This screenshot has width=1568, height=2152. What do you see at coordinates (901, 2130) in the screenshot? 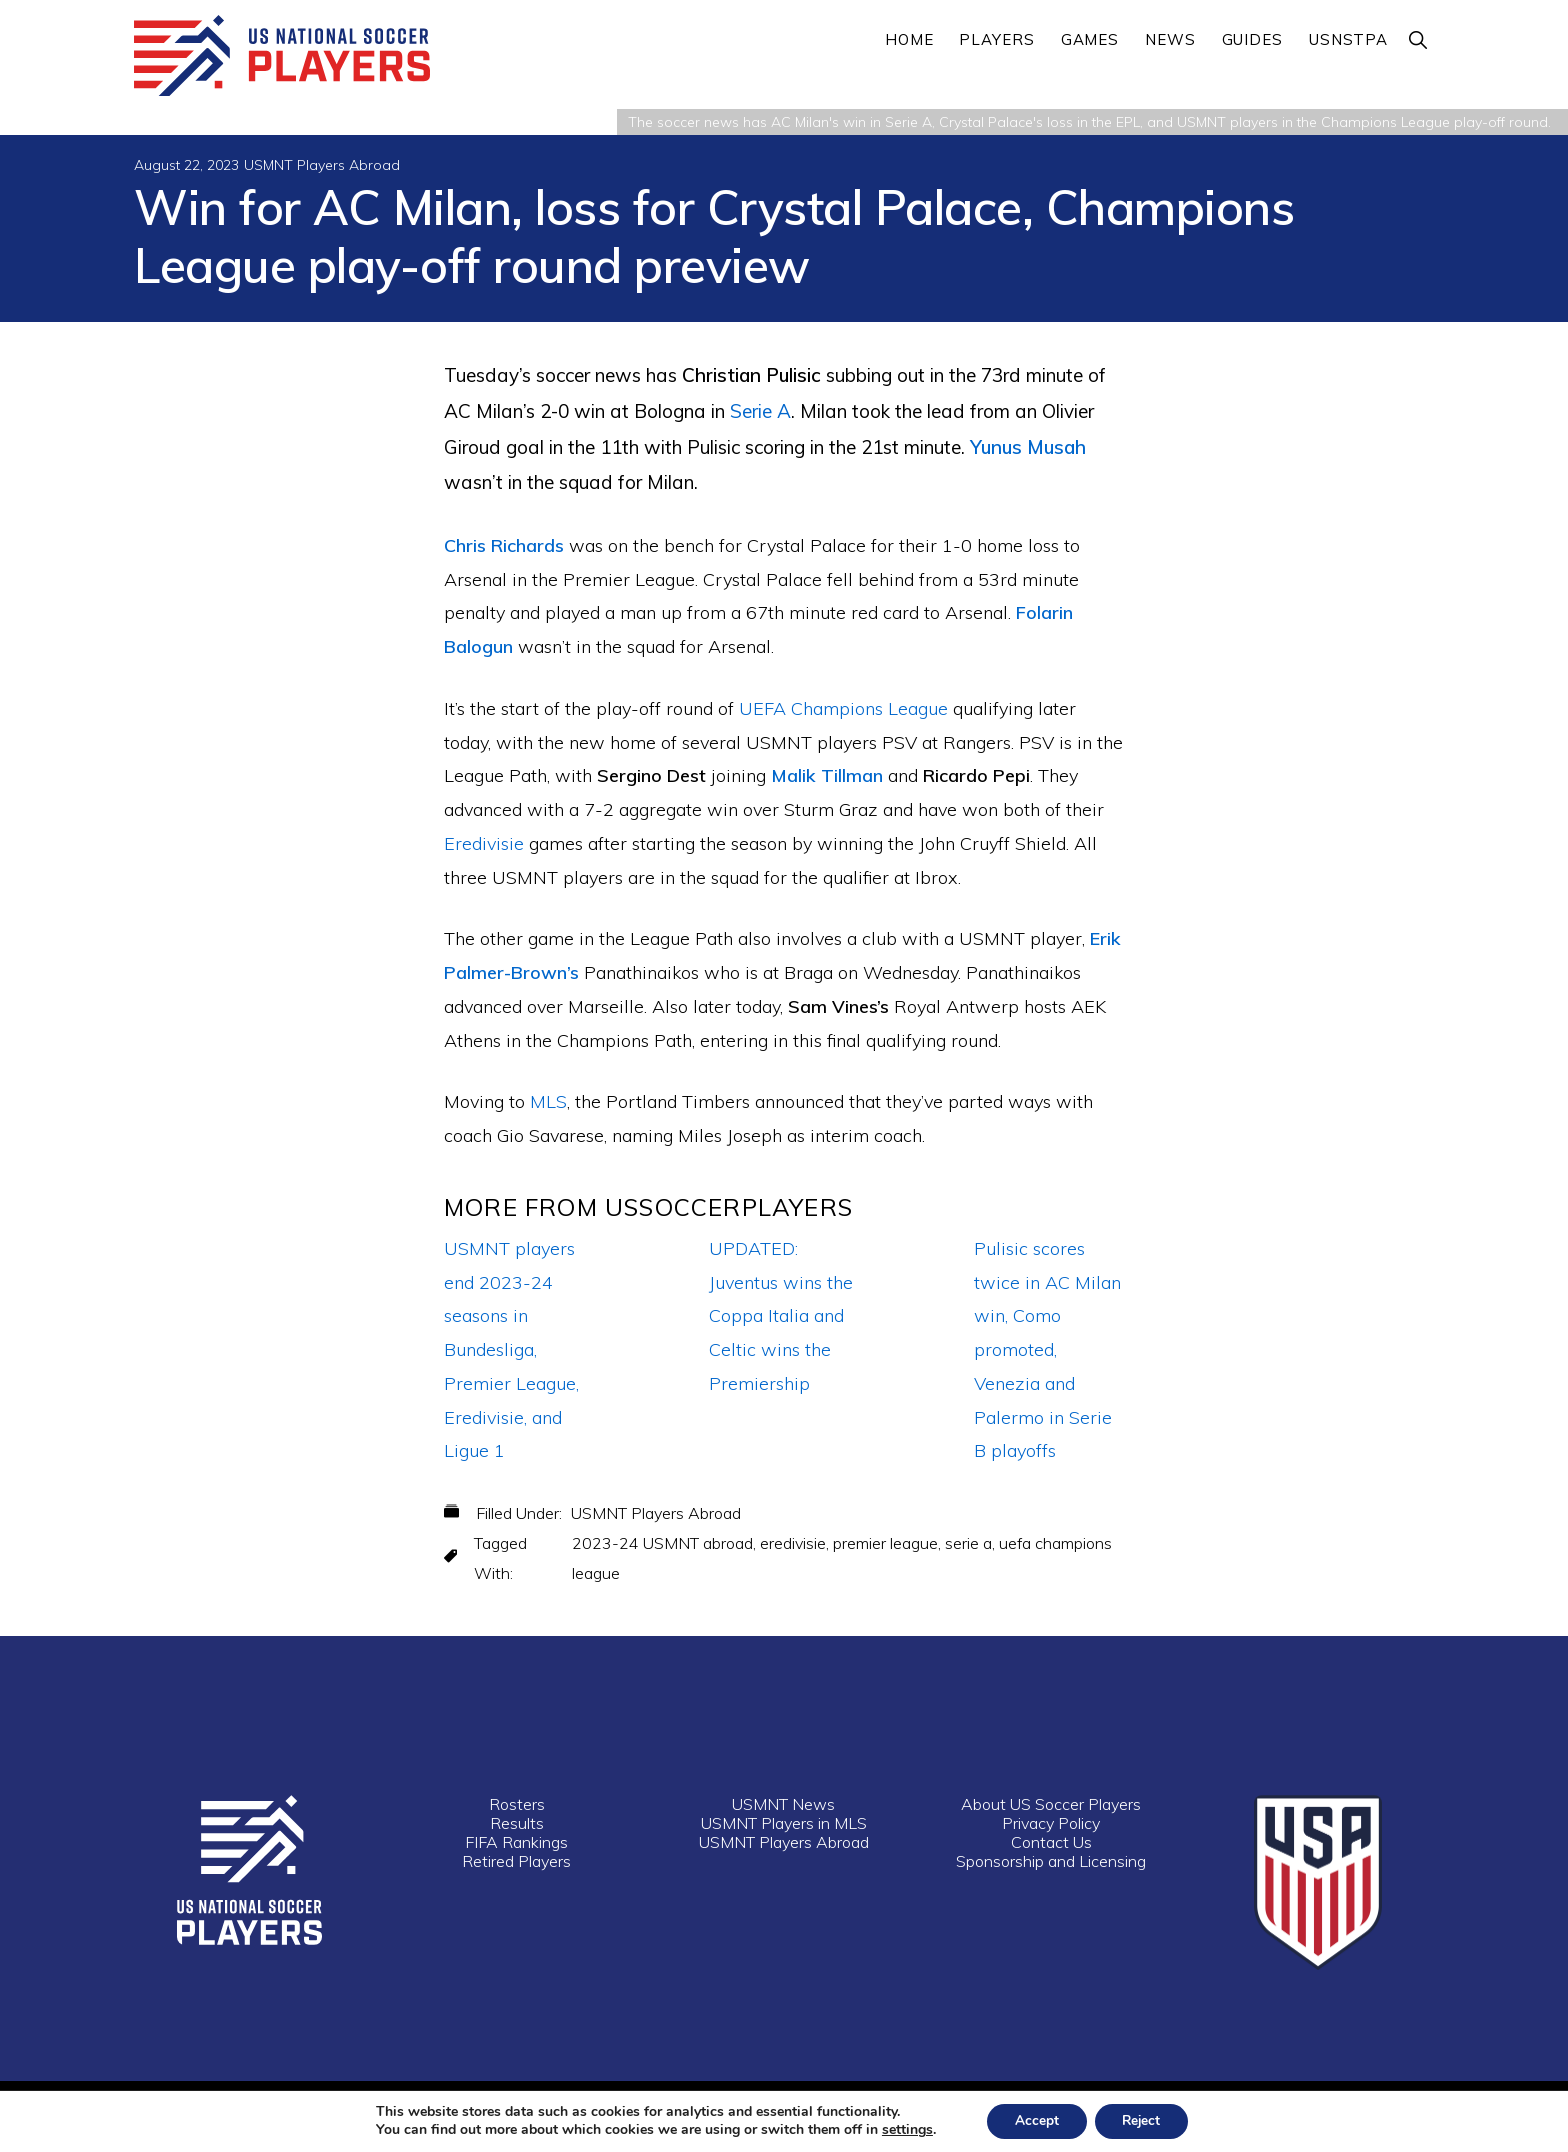
I see `settings` at bounding box center [901, 2130].